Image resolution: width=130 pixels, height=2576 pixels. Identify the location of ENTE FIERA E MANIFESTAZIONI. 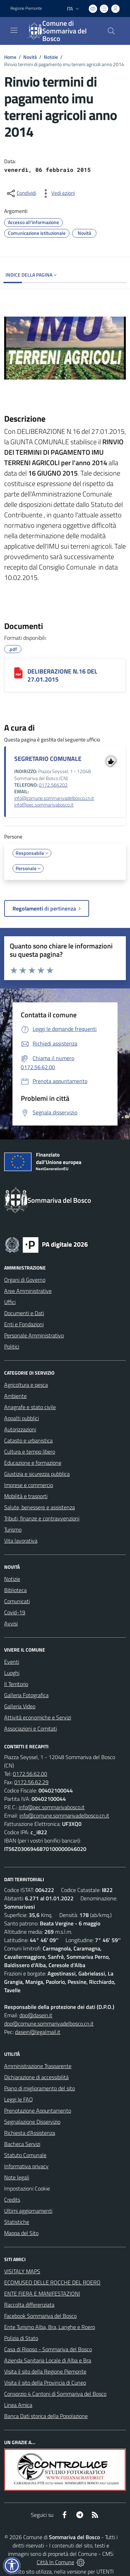
(42, 2293).